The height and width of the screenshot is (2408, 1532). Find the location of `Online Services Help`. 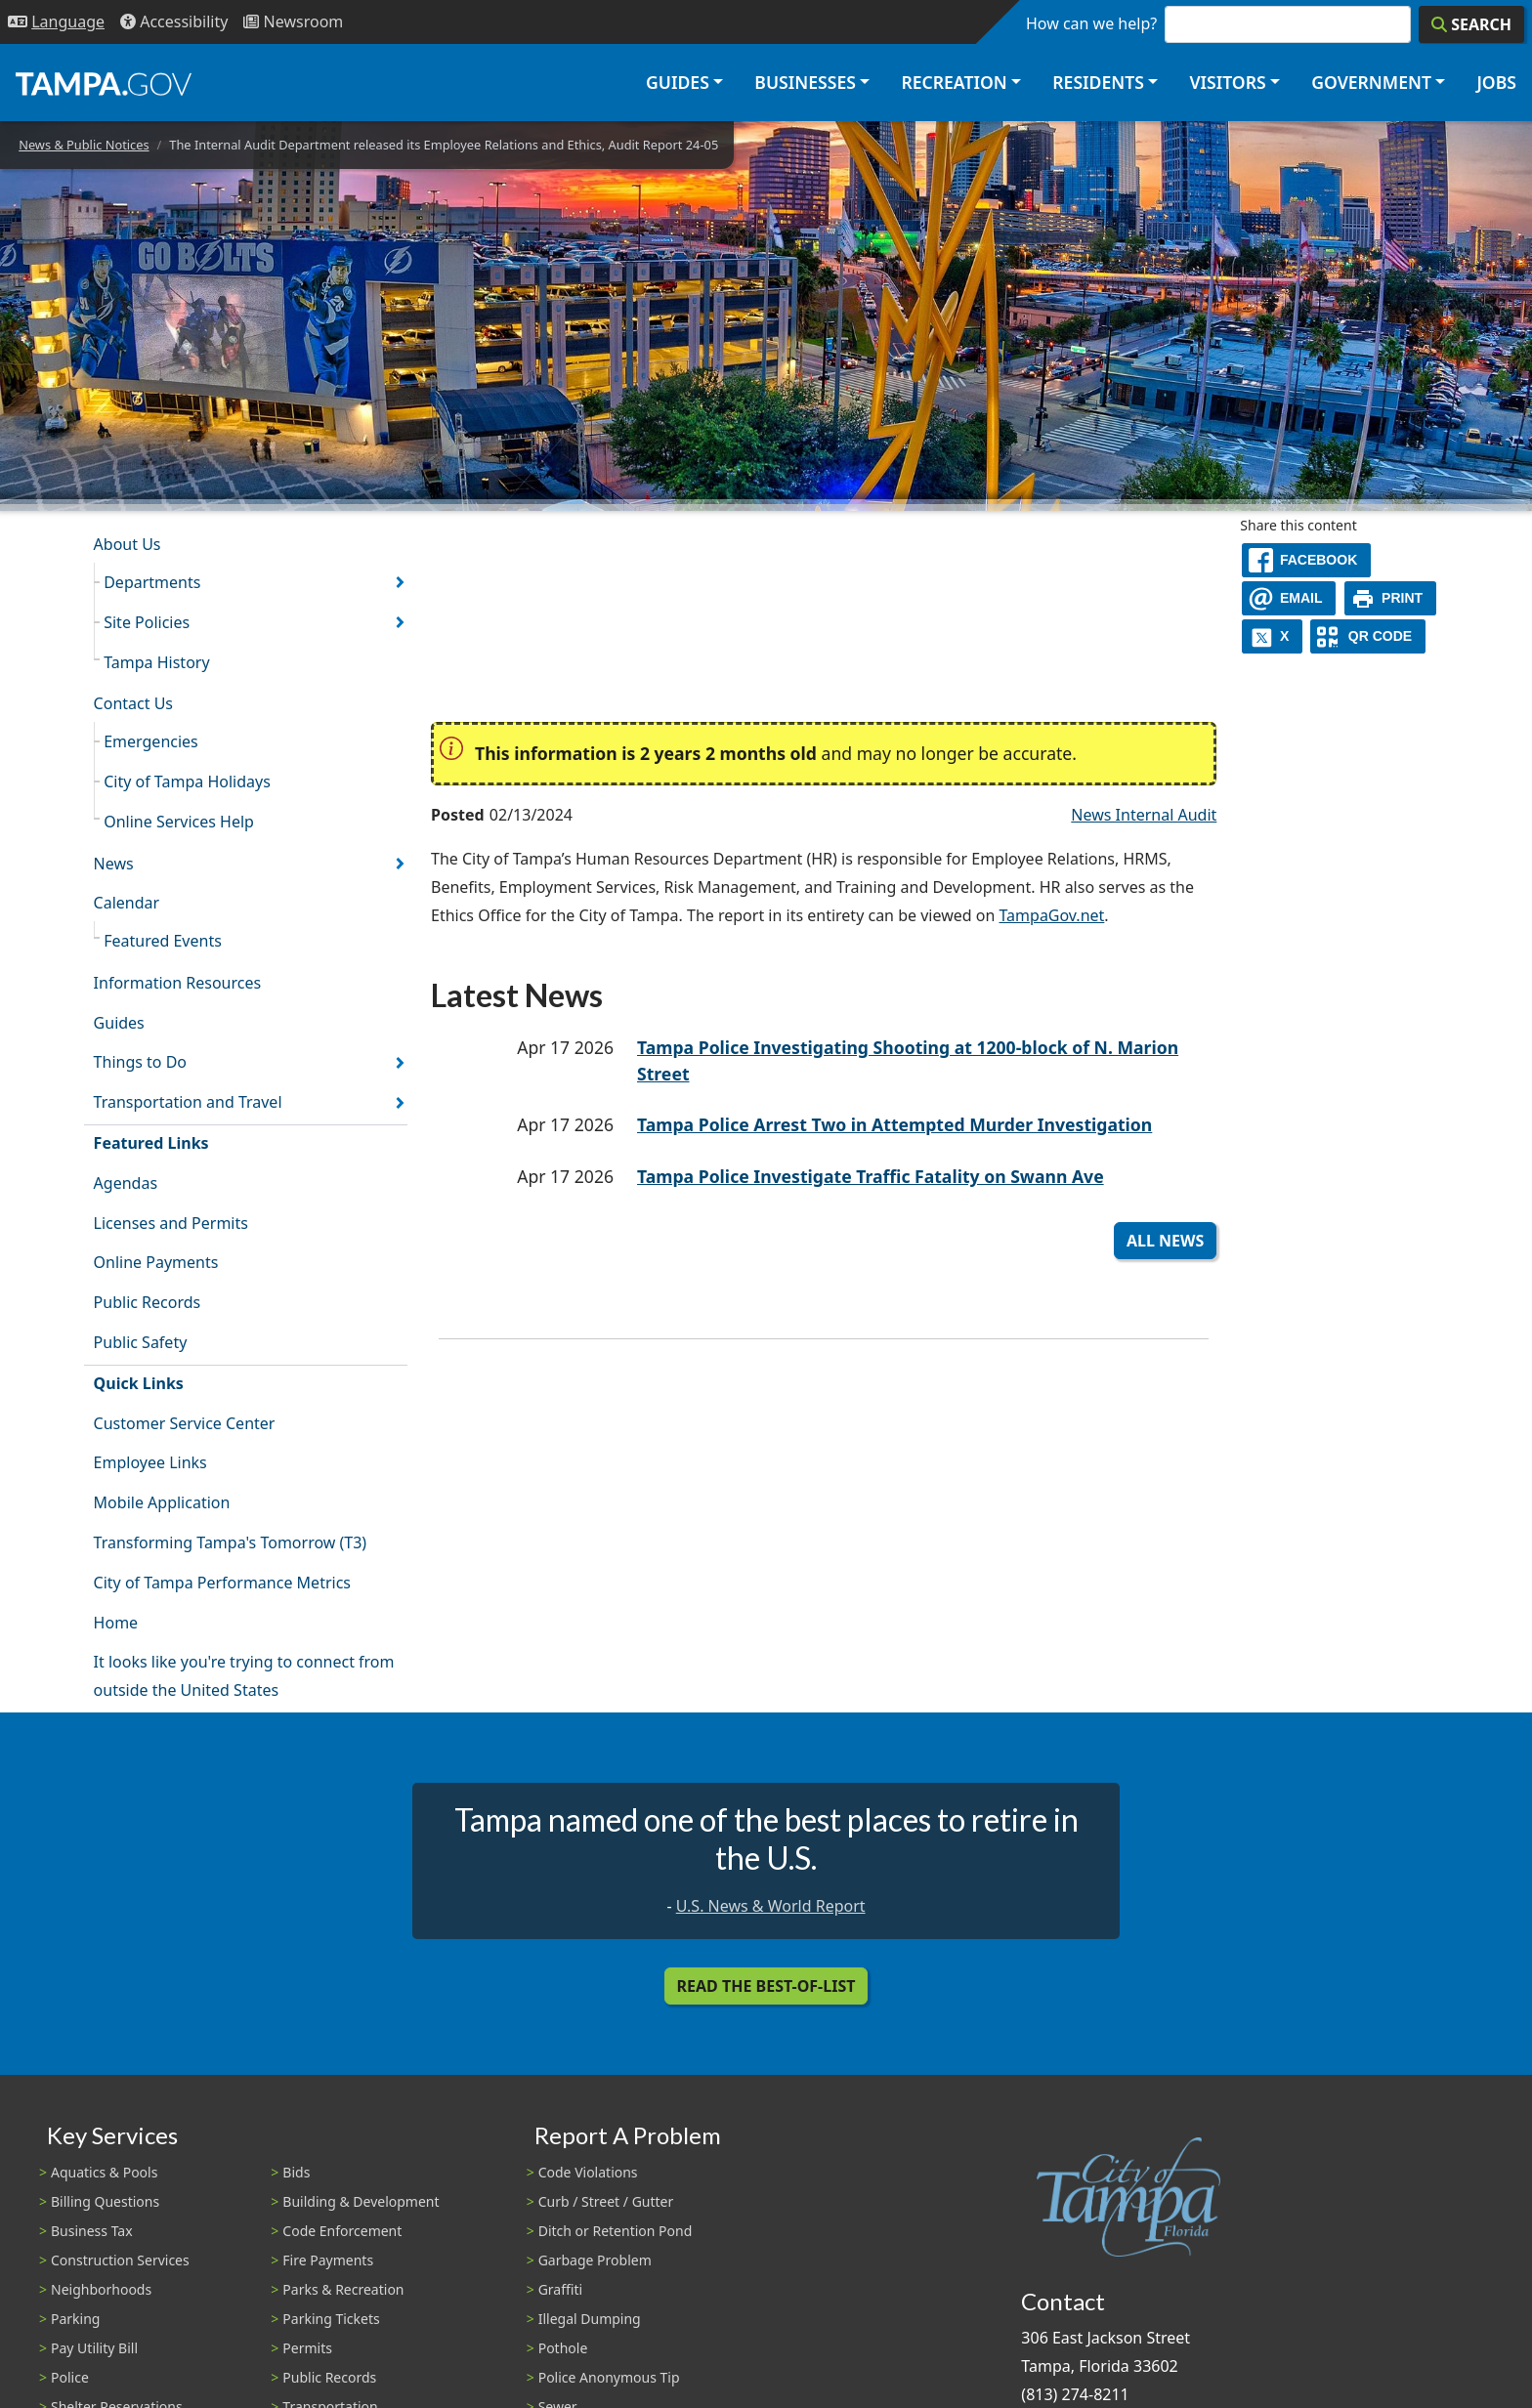

Online Services Help is located at coordinates (179, 821).